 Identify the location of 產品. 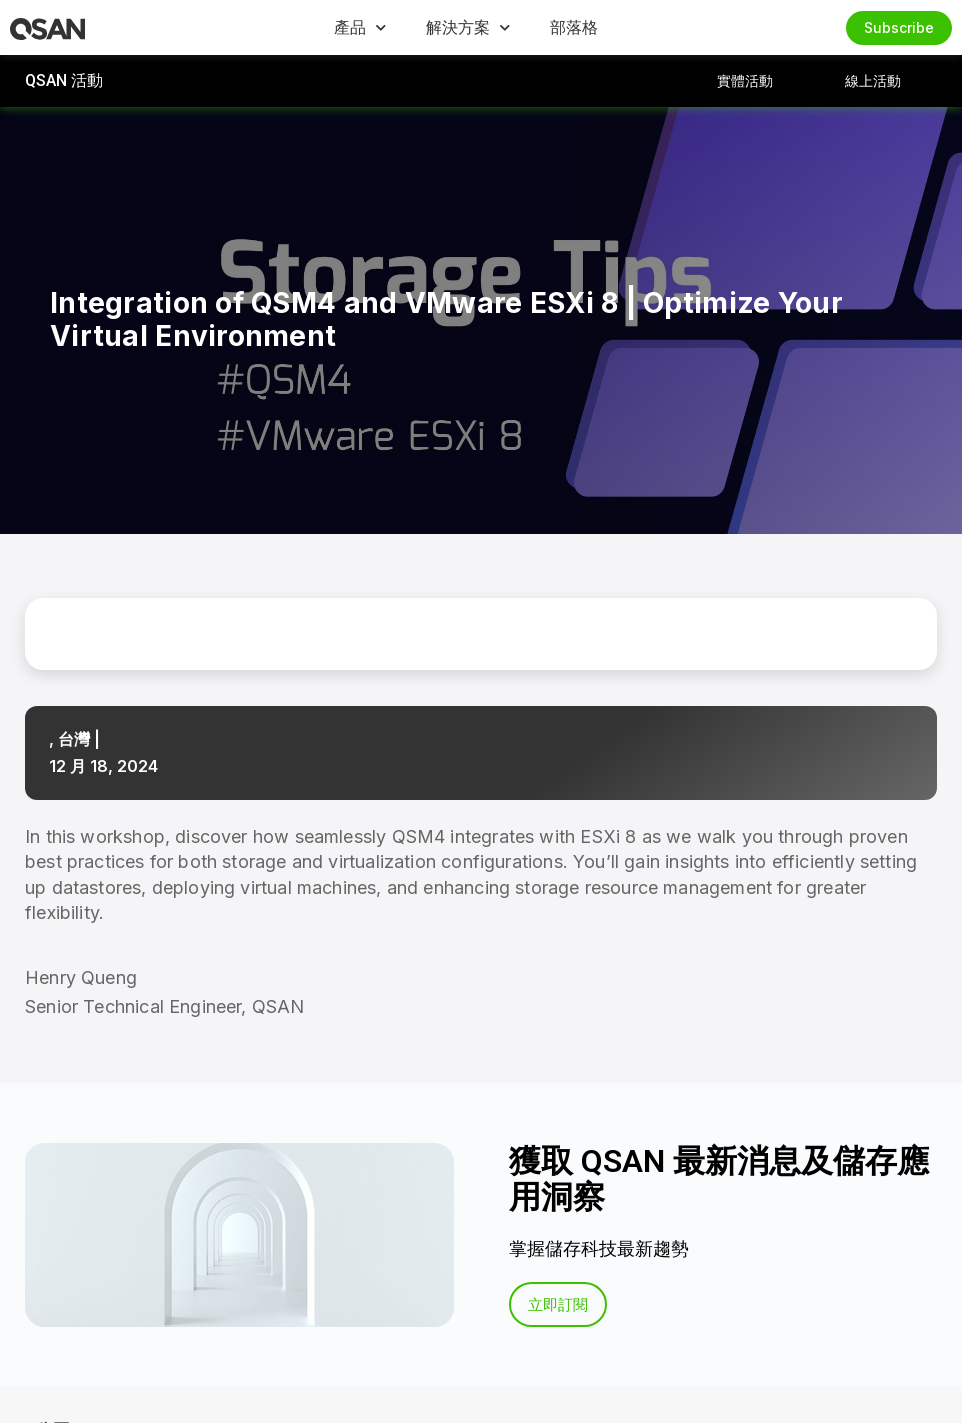
(360, 27).